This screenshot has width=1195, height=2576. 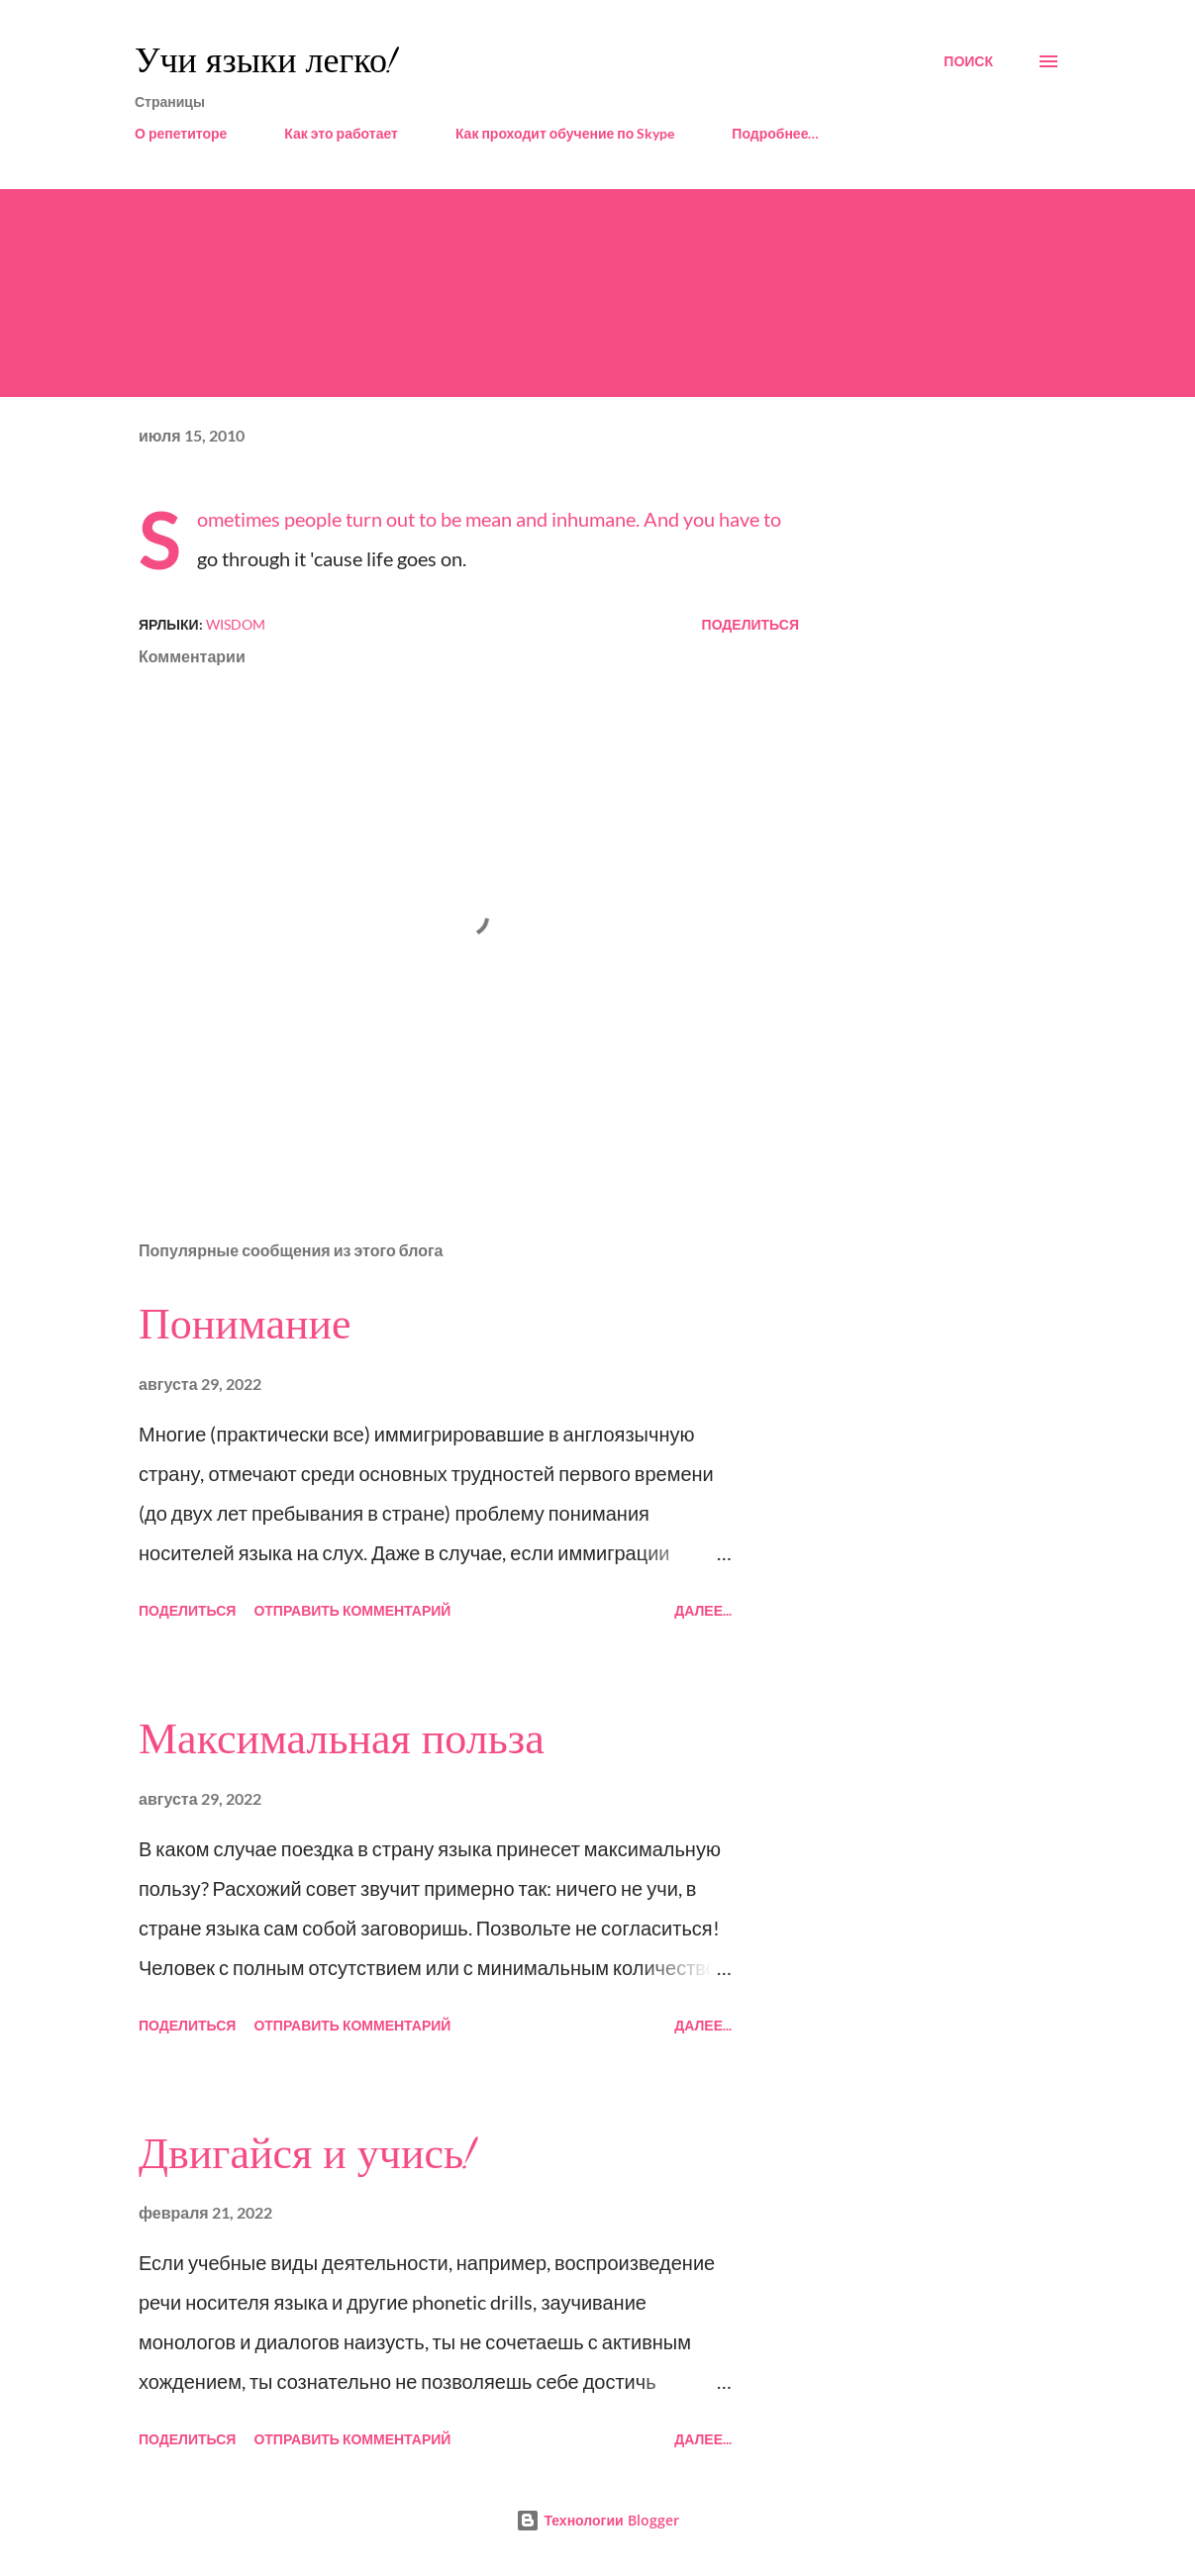 I want to click on Максимальная польза, so click(x=342, y=1739).